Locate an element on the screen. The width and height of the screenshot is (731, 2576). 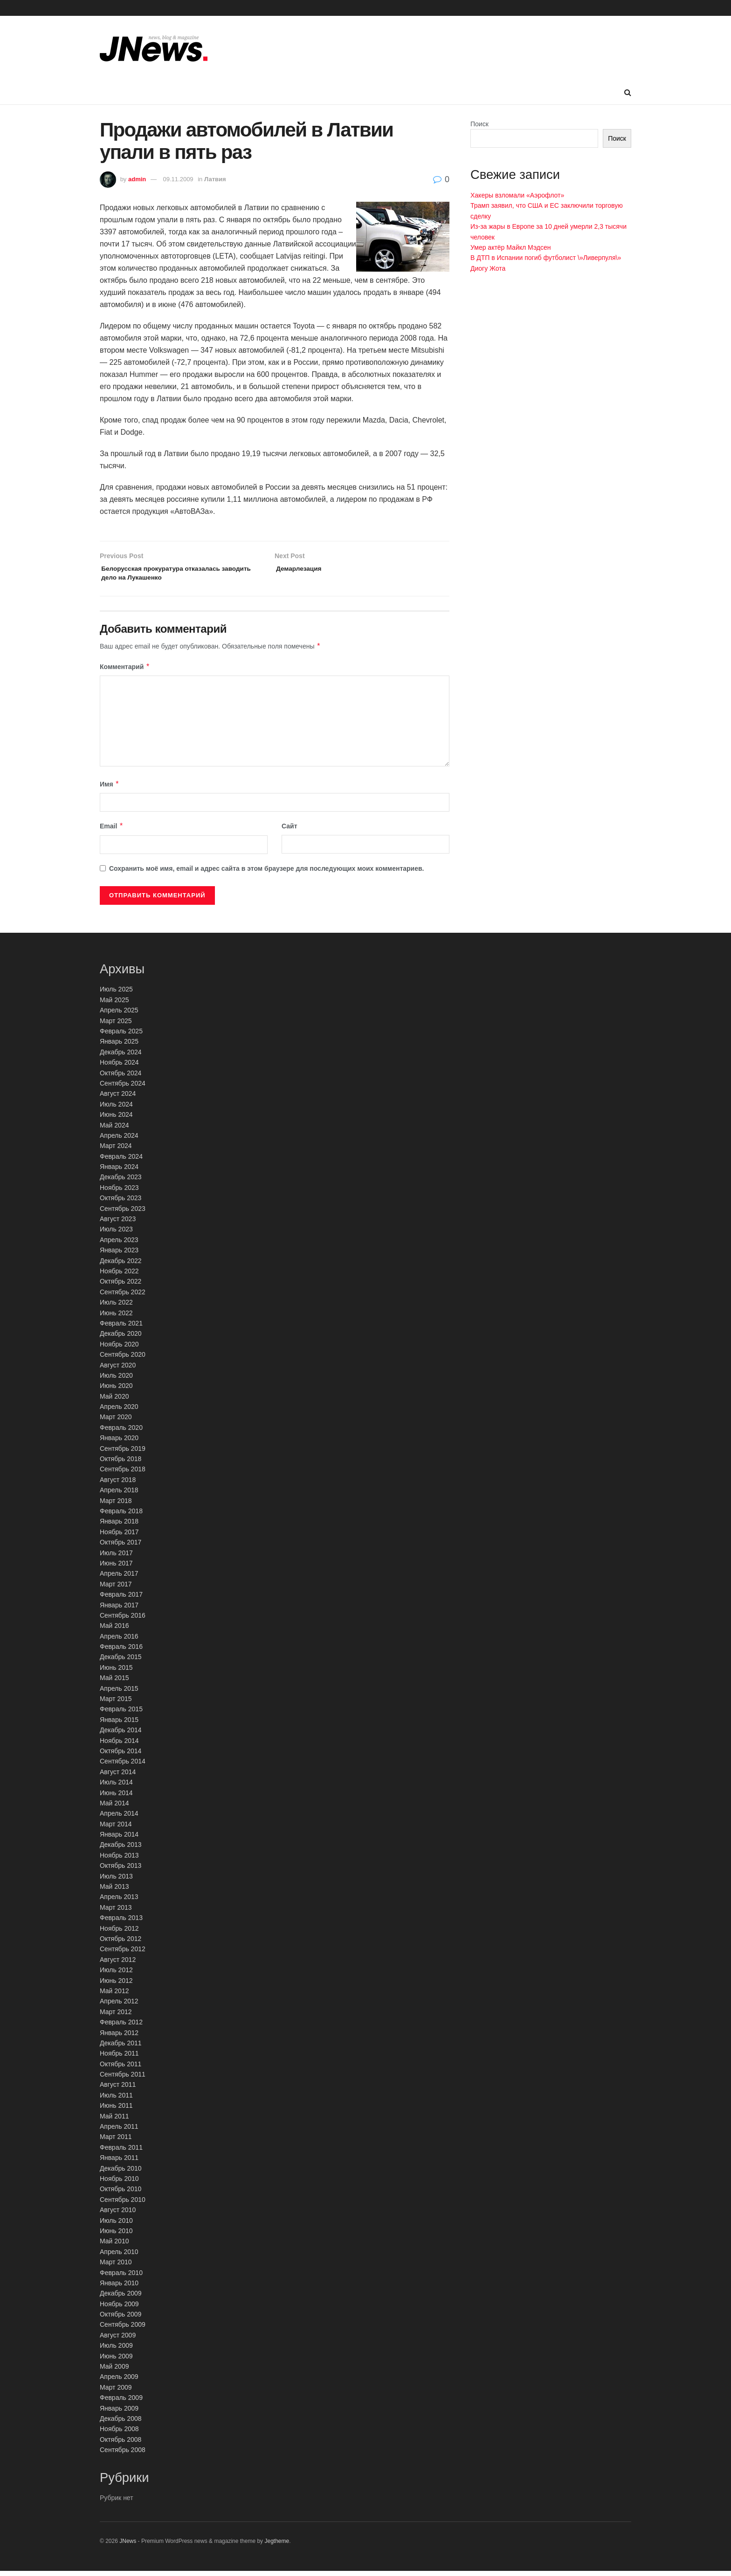
Апрель 2010 is located at coordinates (119, 2256).